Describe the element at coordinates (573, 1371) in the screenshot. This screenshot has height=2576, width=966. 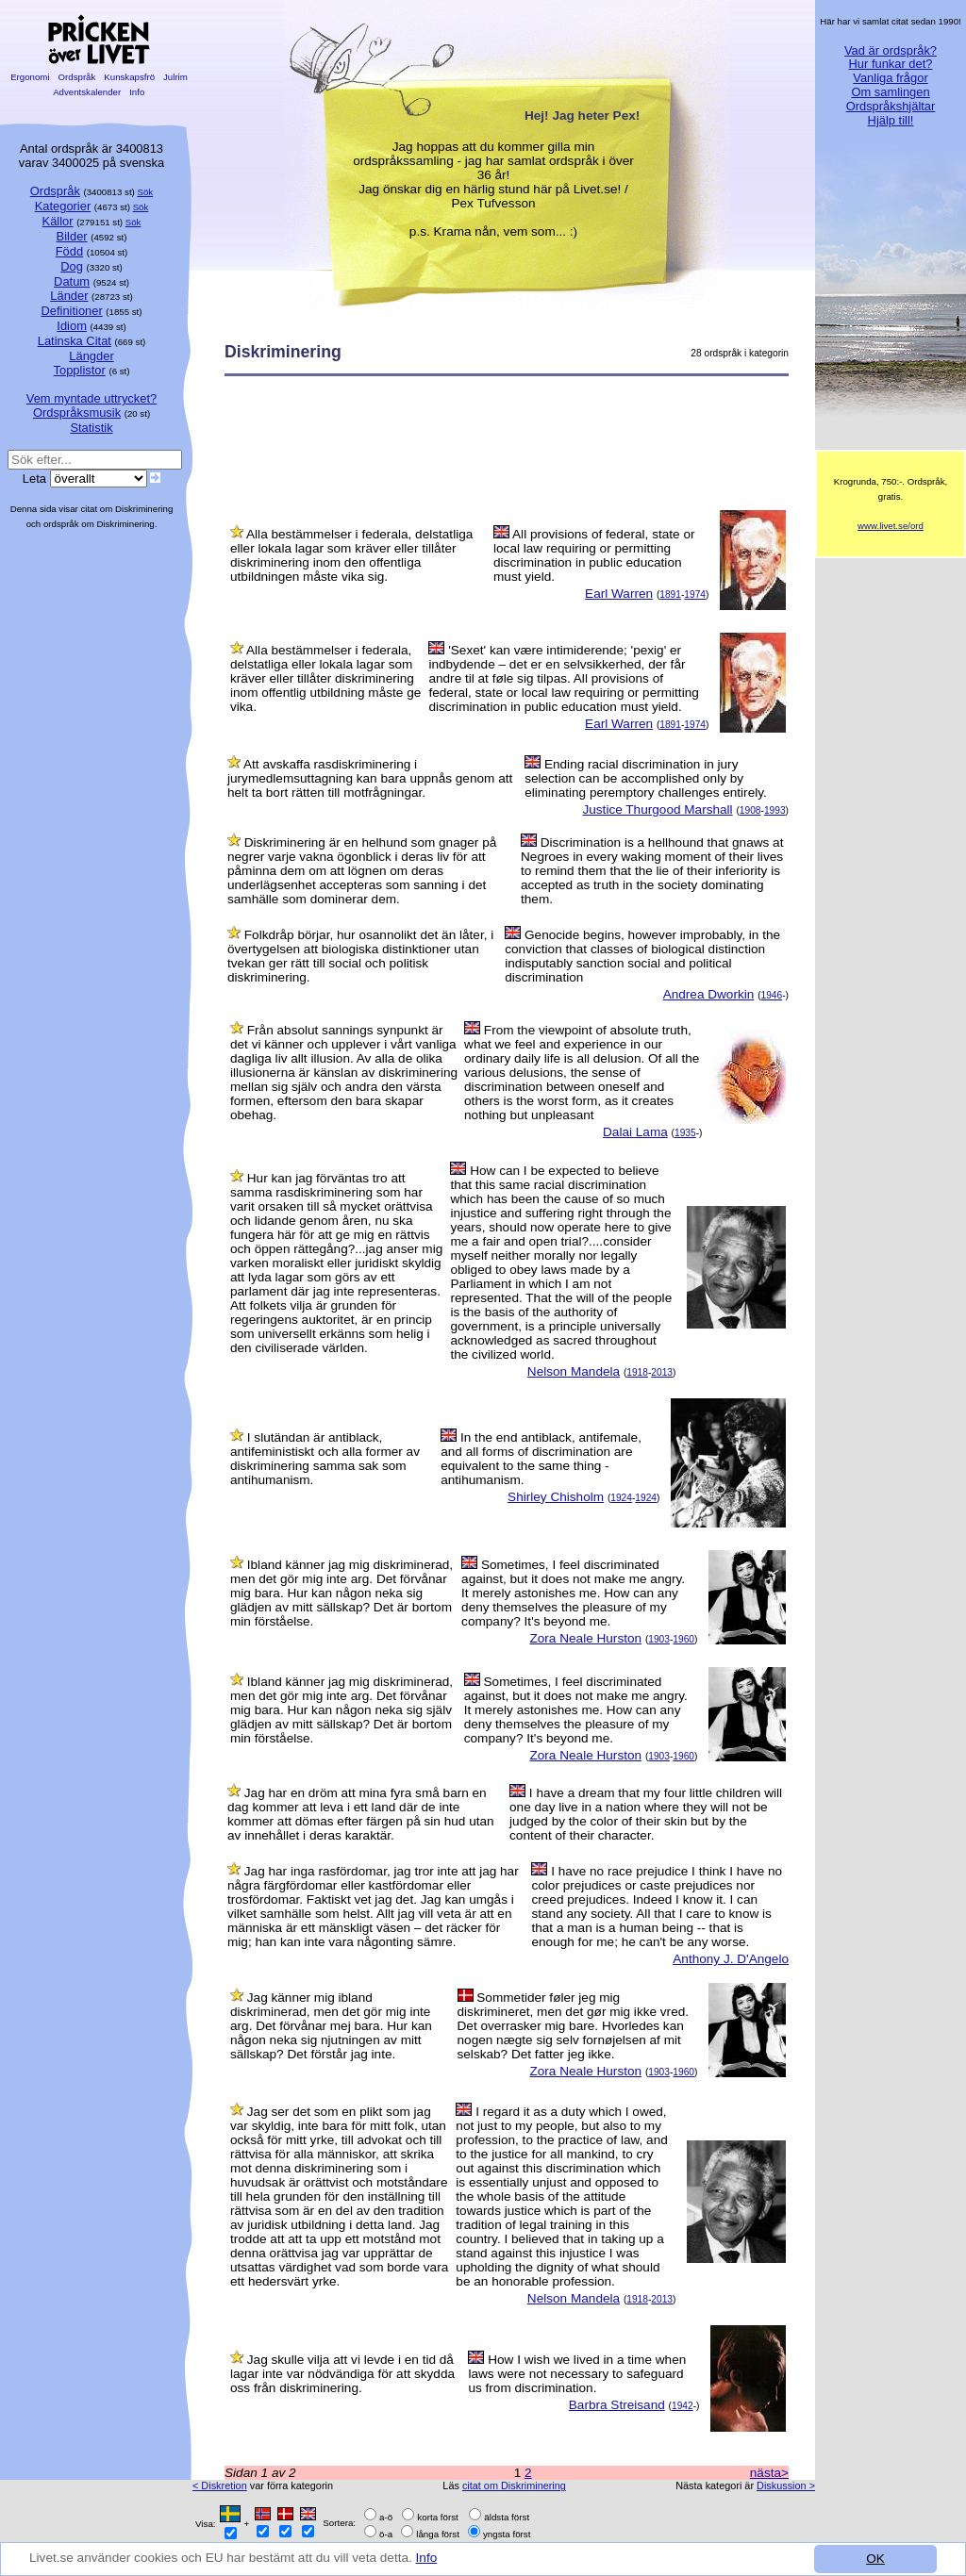
I see `Nelson Mandela` at that location.